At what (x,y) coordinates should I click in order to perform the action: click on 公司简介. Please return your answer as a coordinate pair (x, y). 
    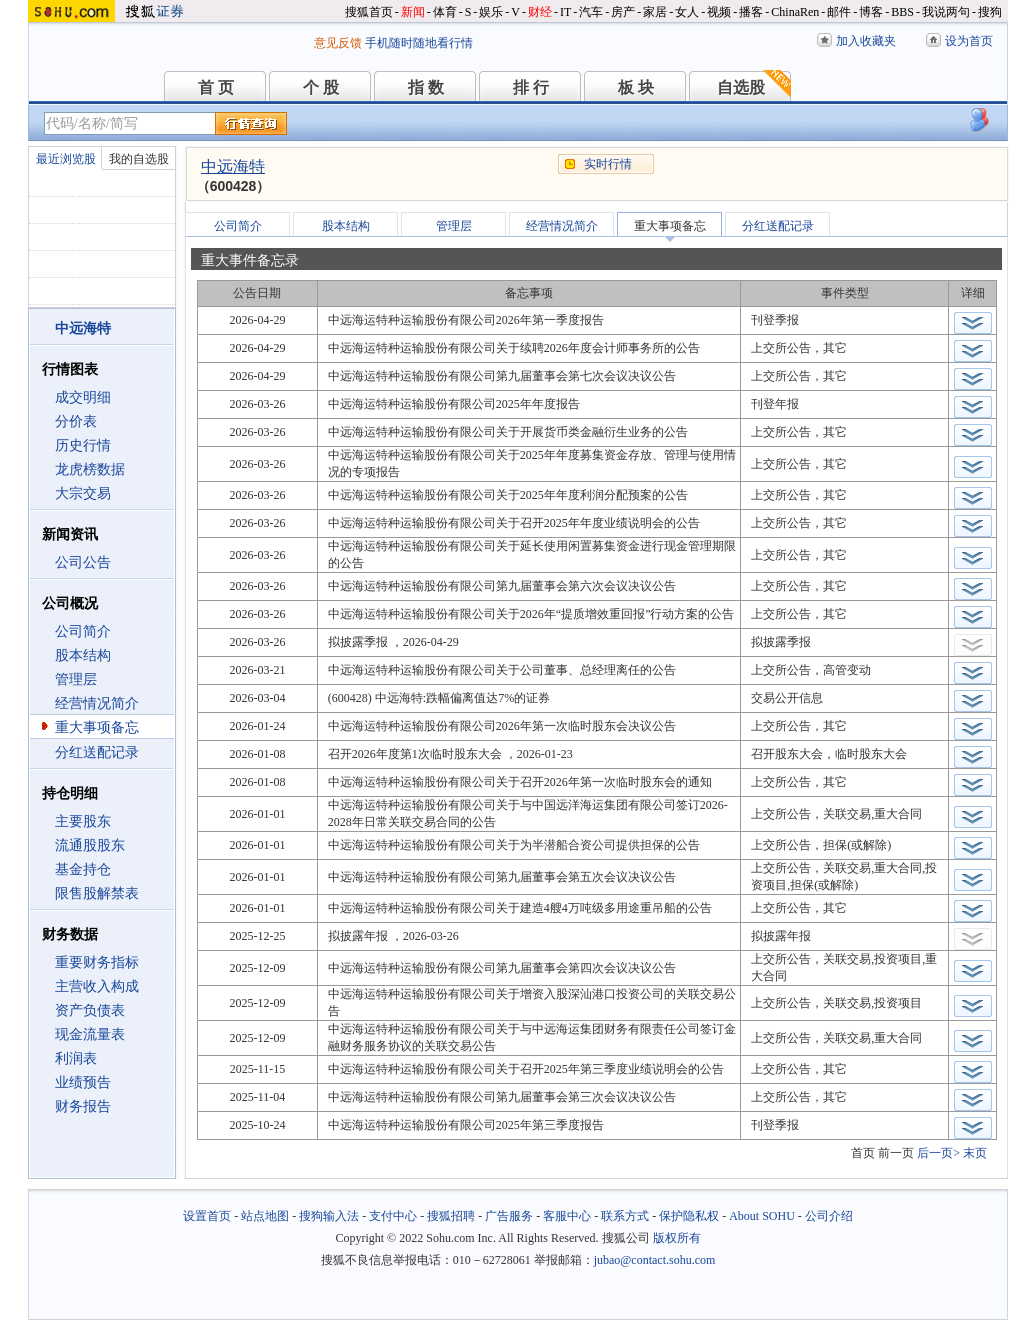
    Looking at the image, I should click on (83, 631).